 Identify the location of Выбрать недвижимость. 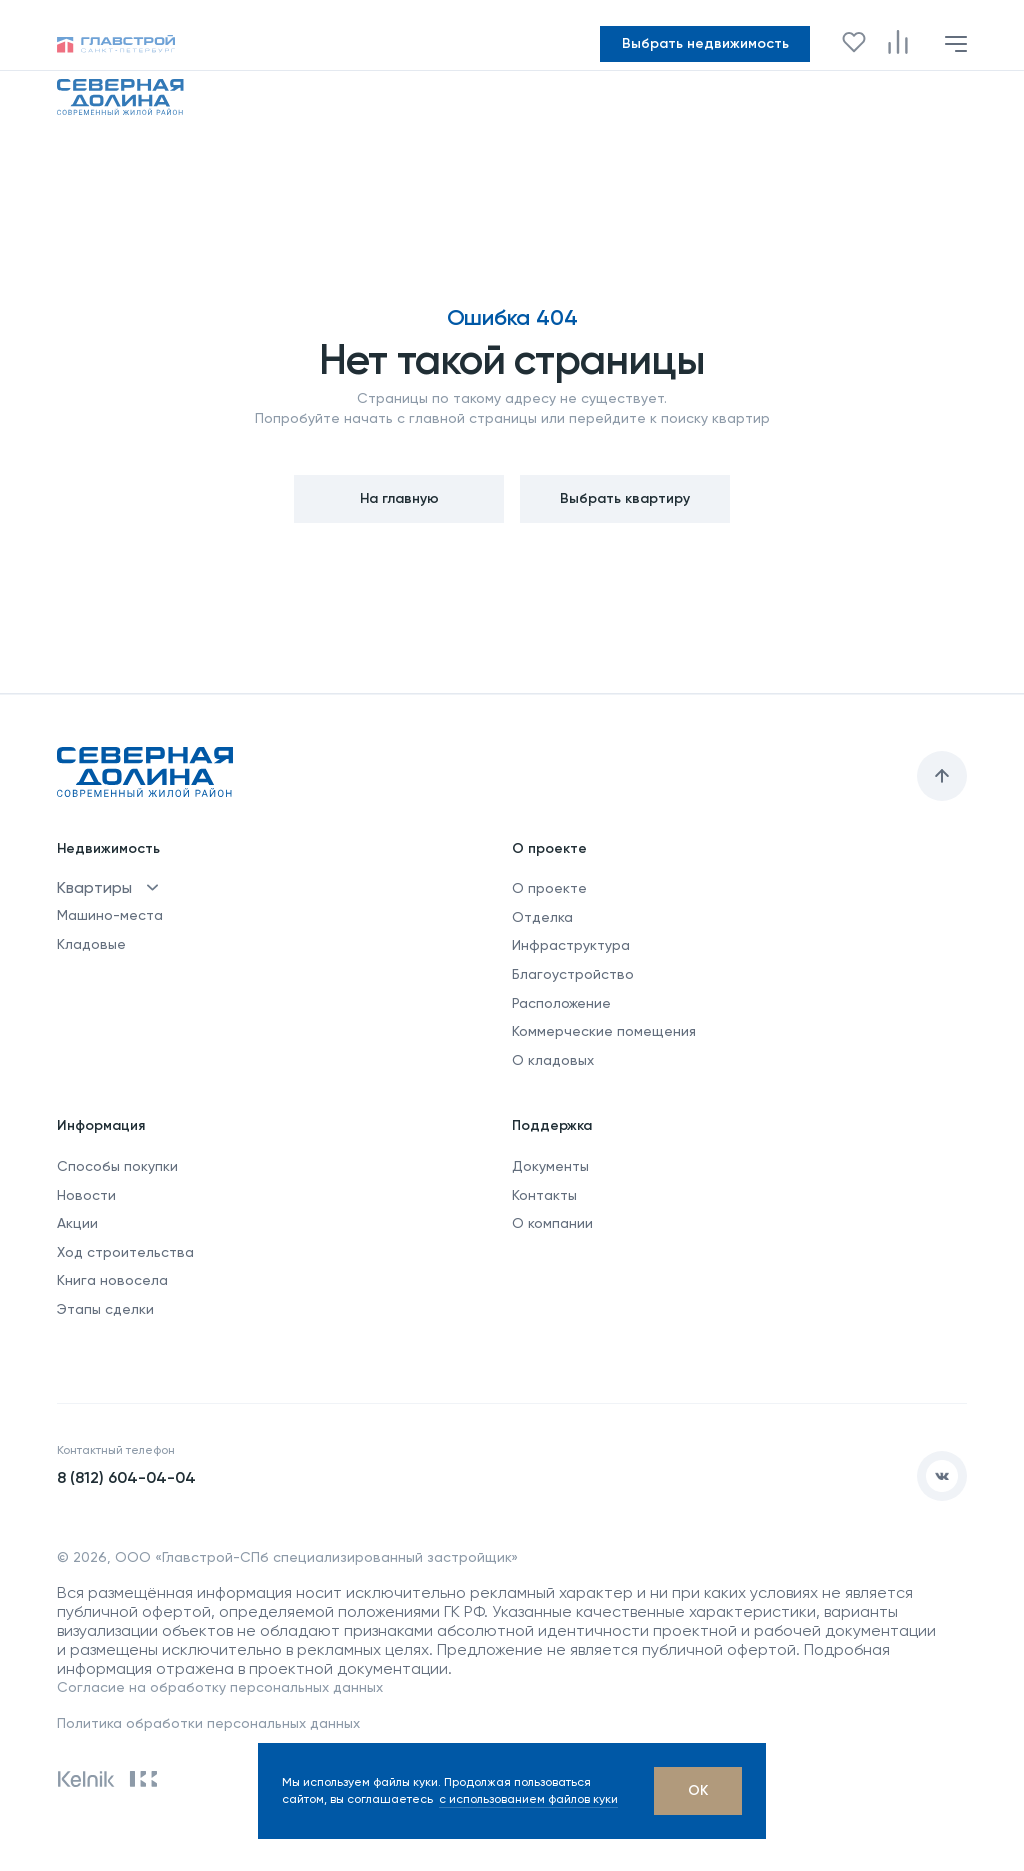
(705, 43).